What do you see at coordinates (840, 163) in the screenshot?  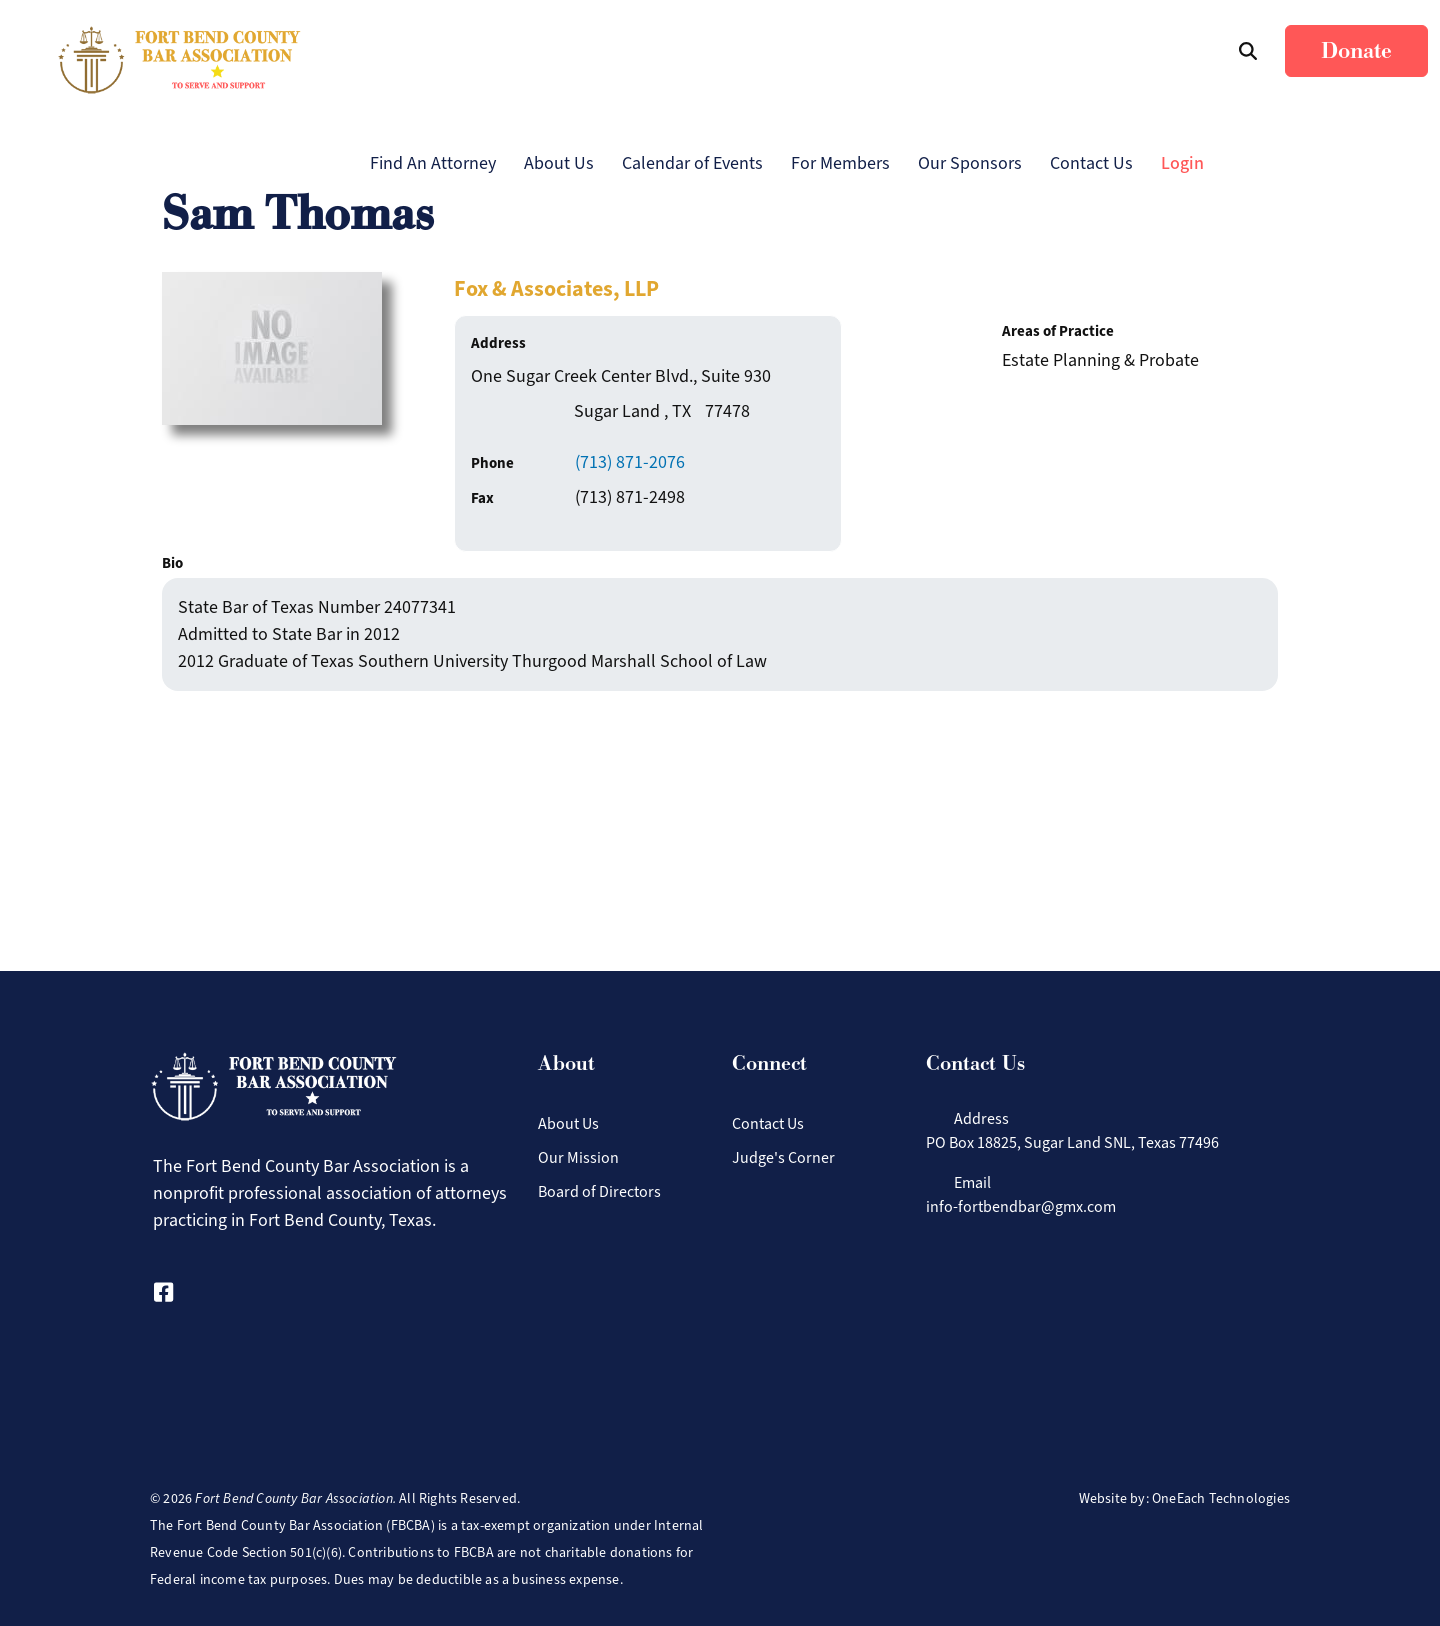 I see `For Members` at bounding box center [840, 163].